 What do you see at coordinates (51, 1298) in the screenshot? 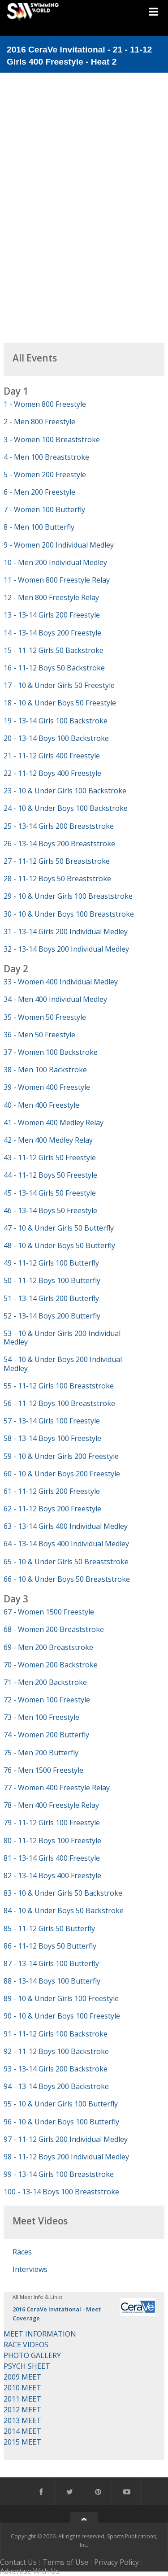
I see `51 - 13-14 Girls 200 Butterfly` at bounding box center [51, 1298].